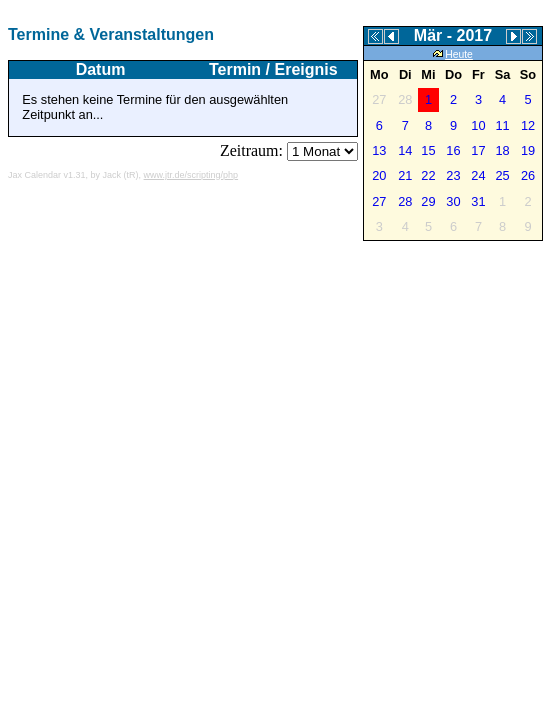  I want to click on 16, so click(453, 150).